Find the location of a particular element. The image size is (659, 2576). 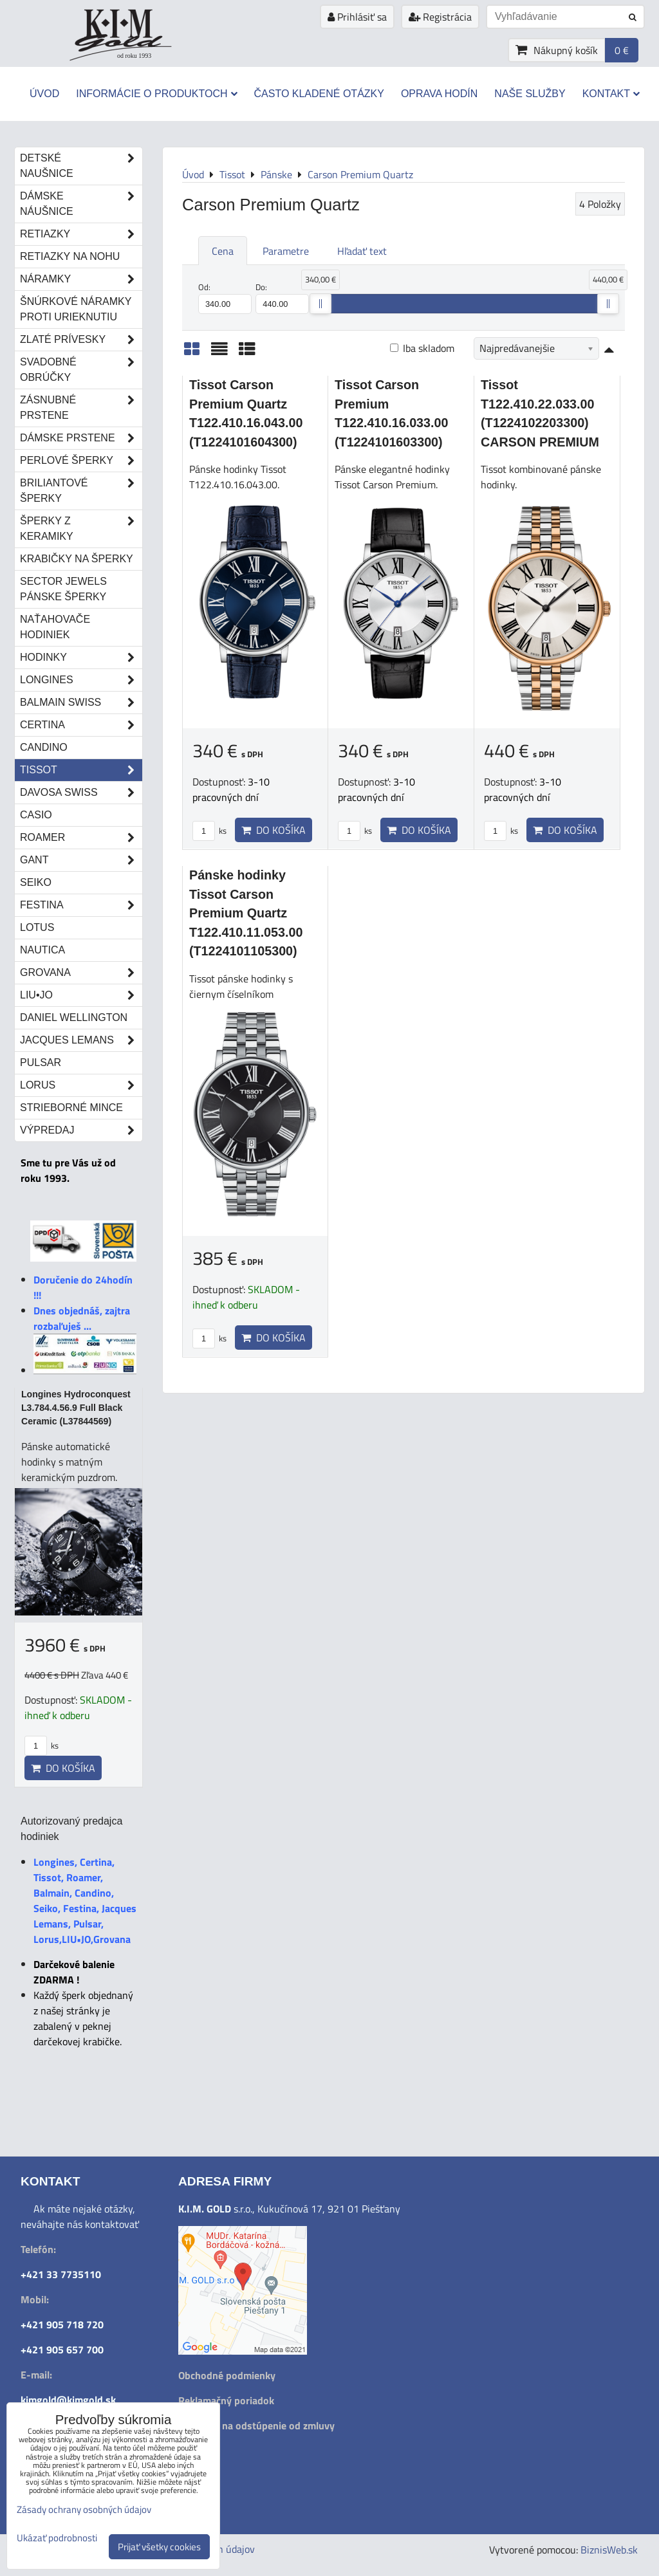

Výpredaj is located at coordinates (81, 1130).